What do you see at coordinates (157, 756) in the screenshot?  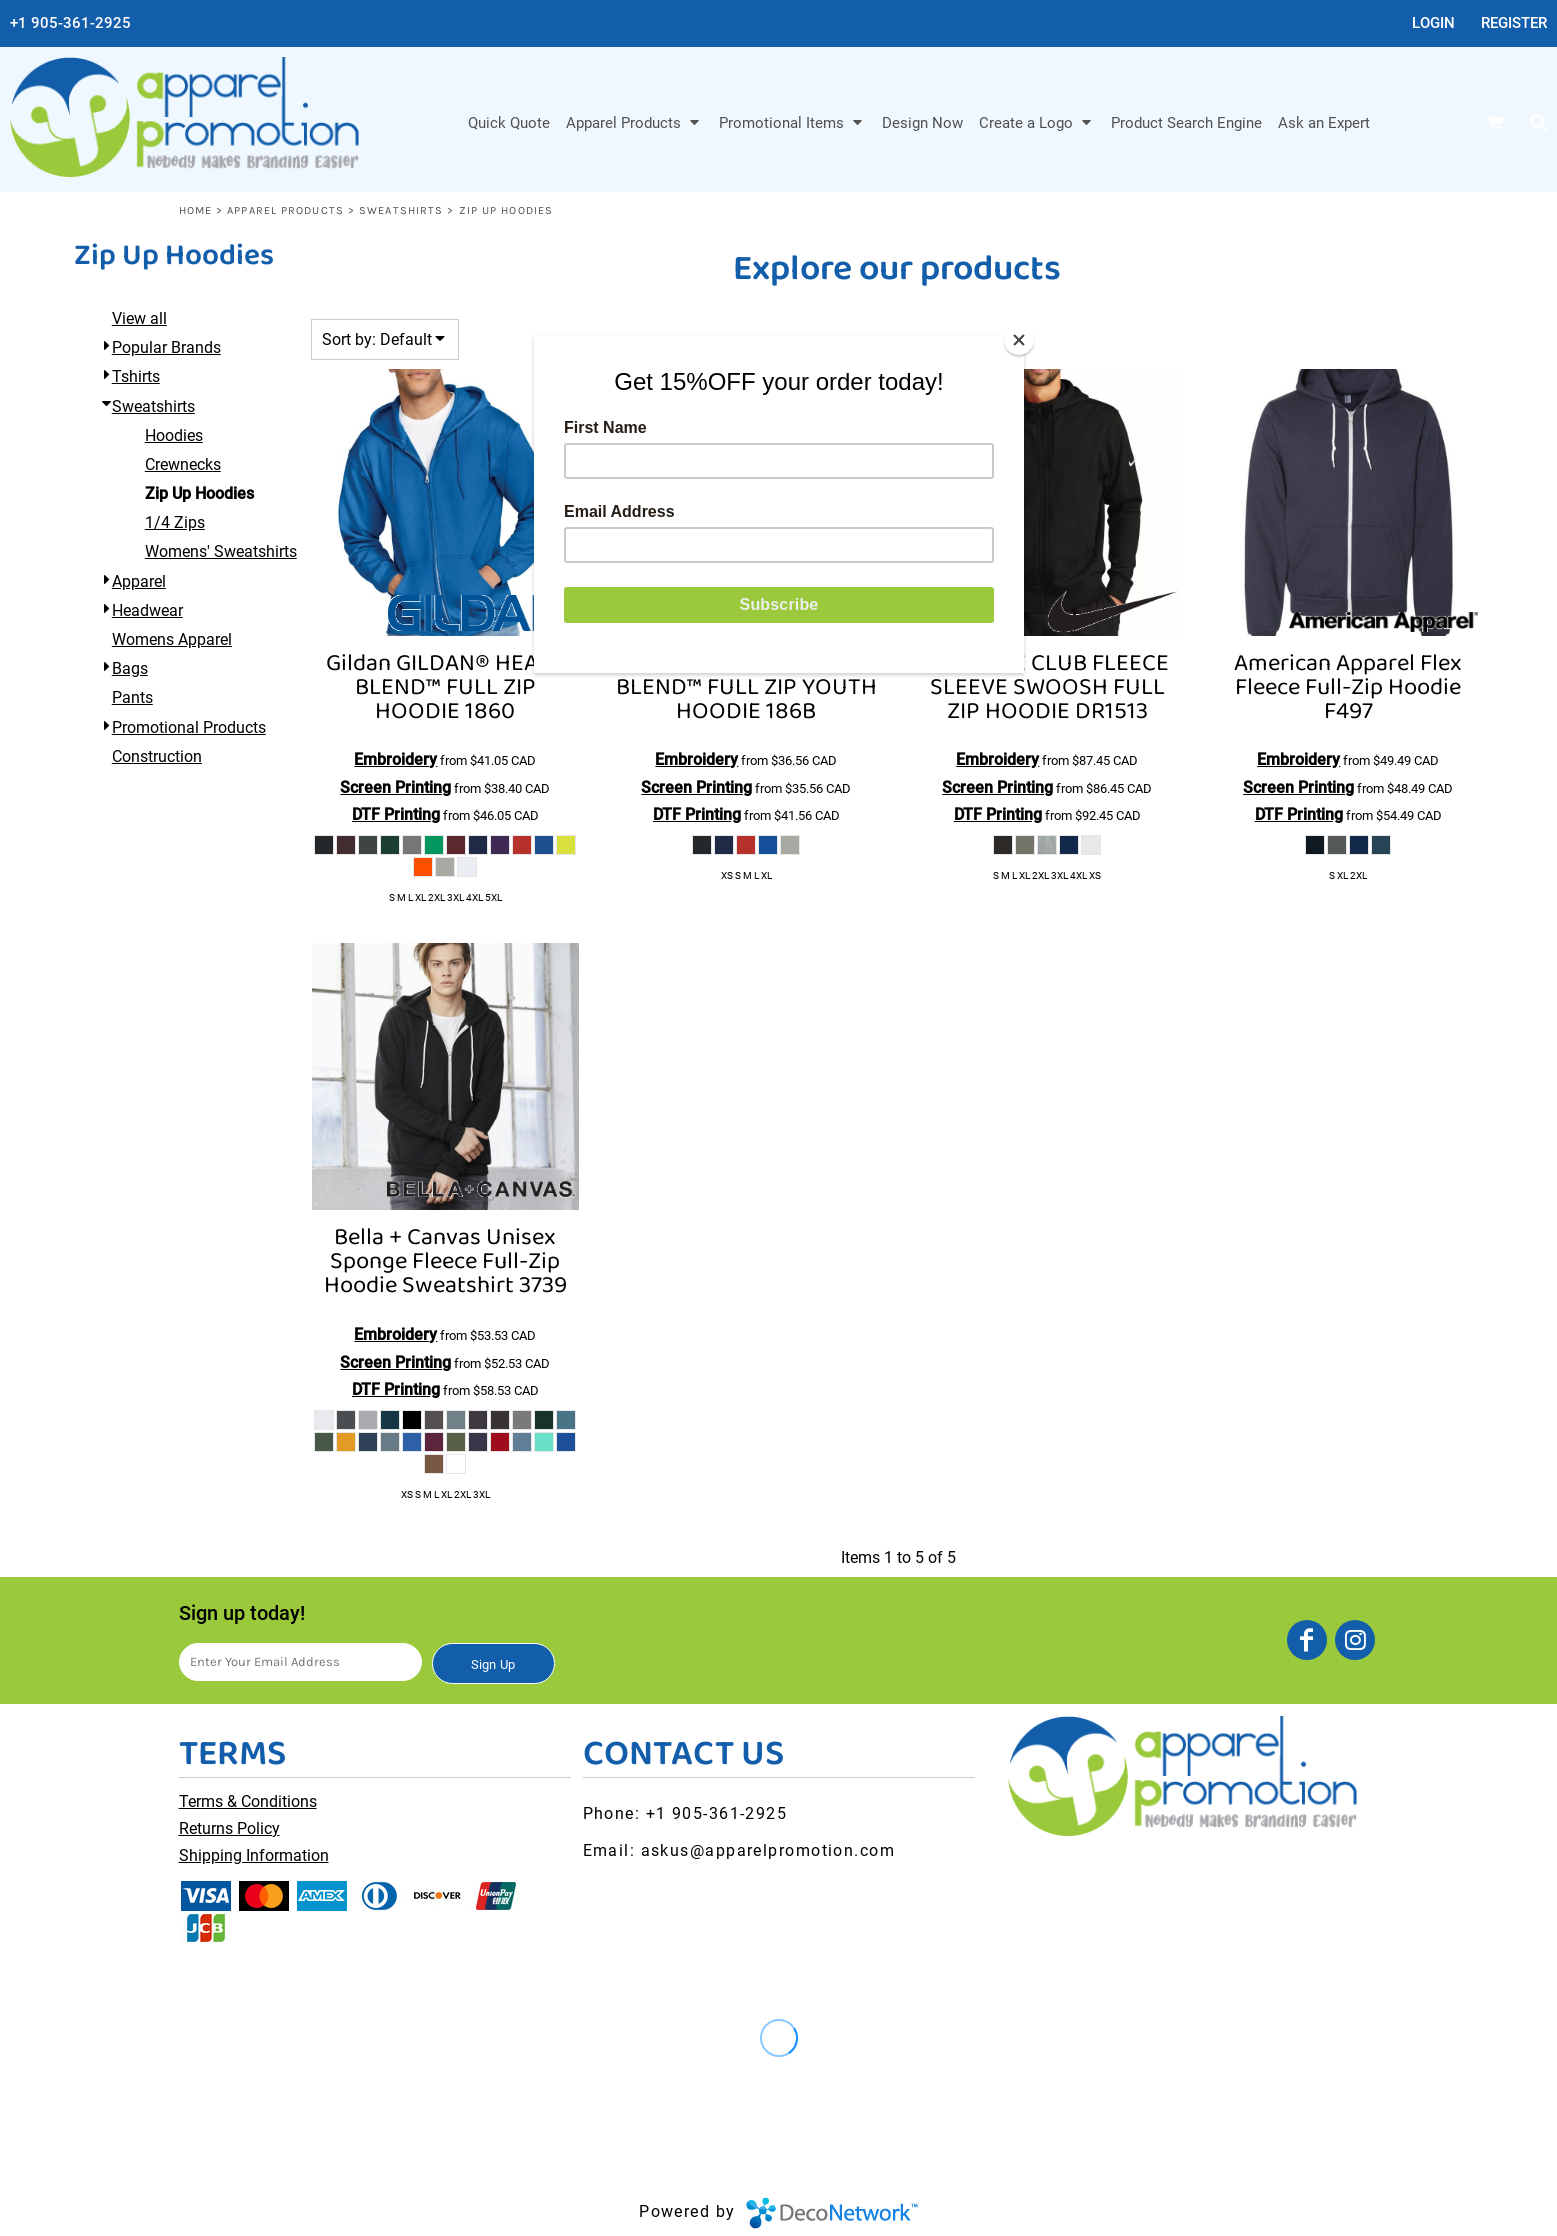 I see `Construction` at bounding box center [157, 756].